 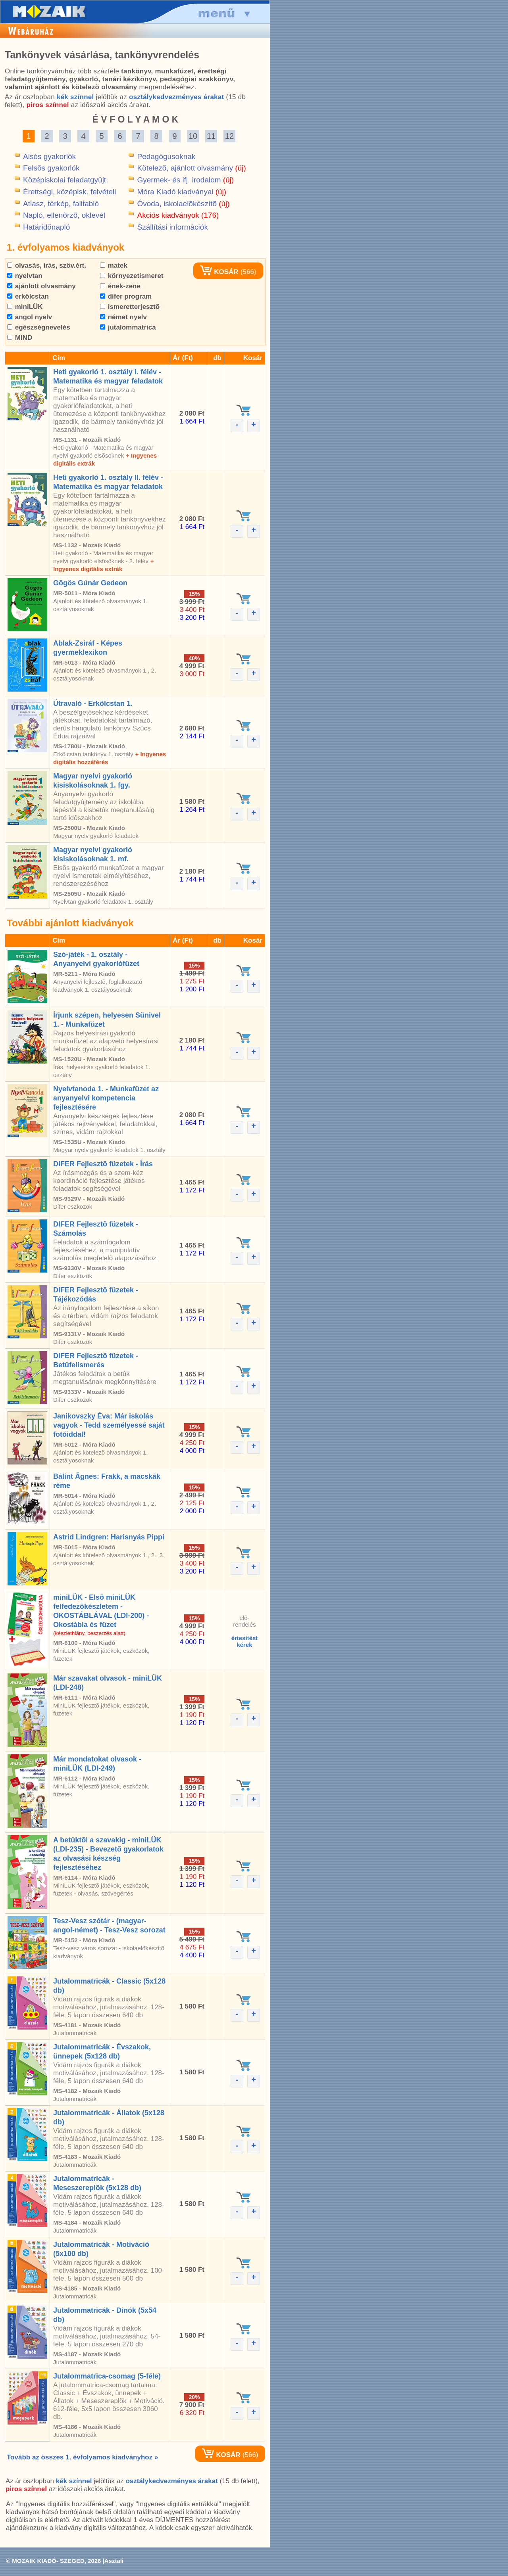 I want to click on DIFER Fejlesztõ füzetek - Írás, so click(x=103, y=1164).